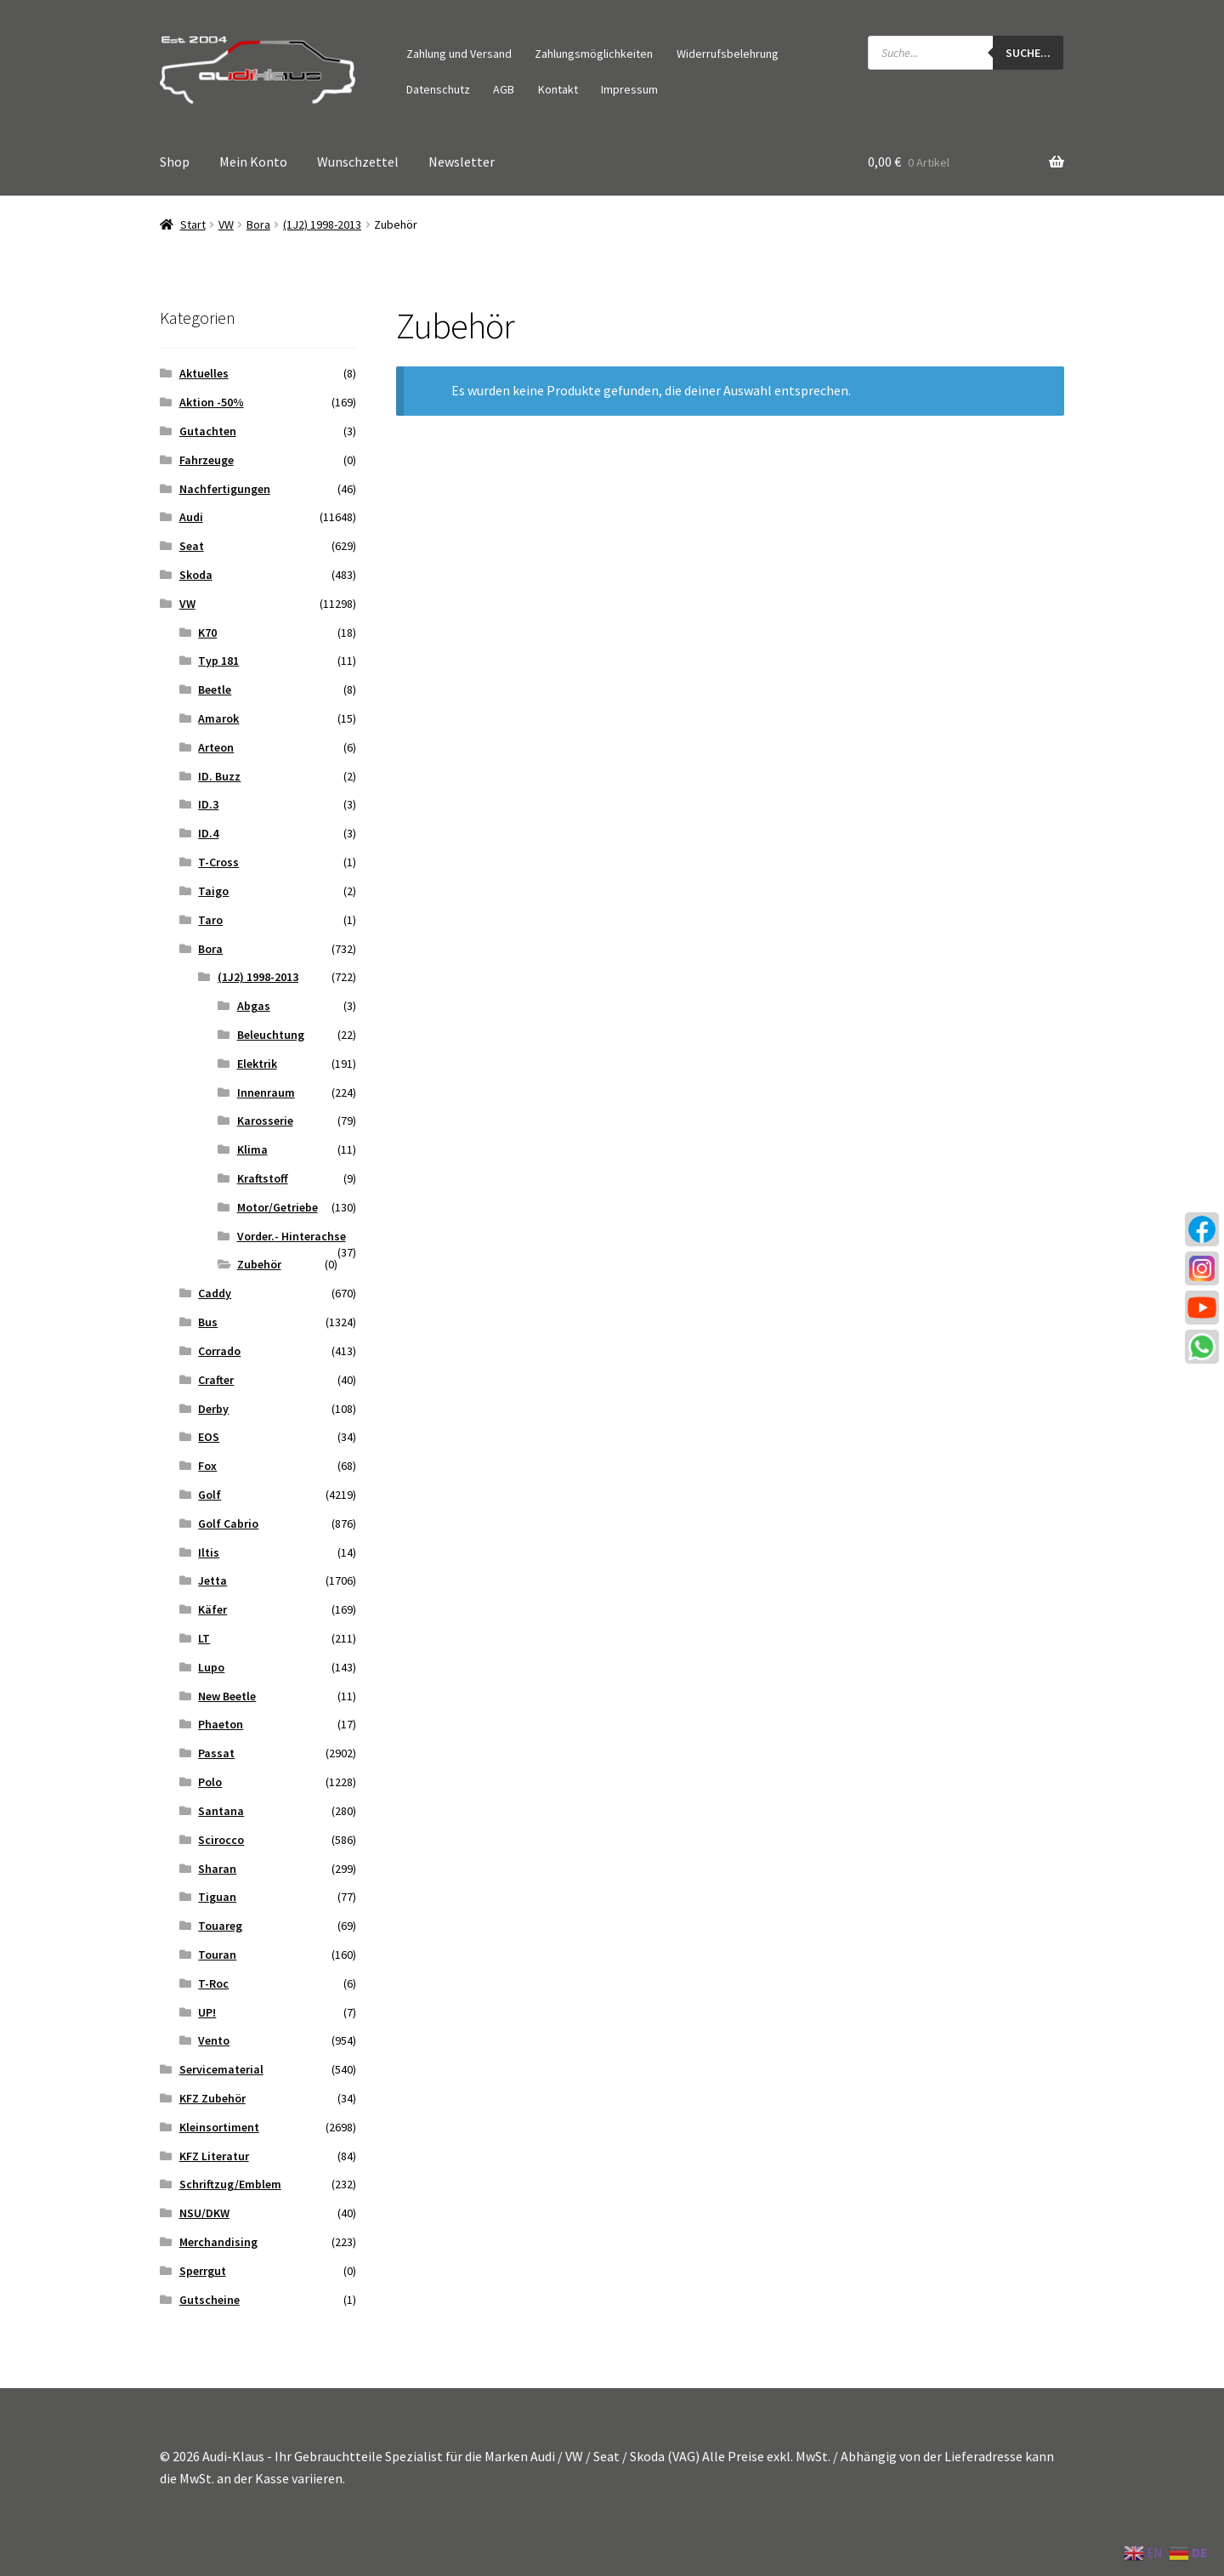 This screenshot has width=1224, height=2576. What do you see at coordinates (258, 224) in the screenshot?
I see `Bora` at bounding box center [258, 224].